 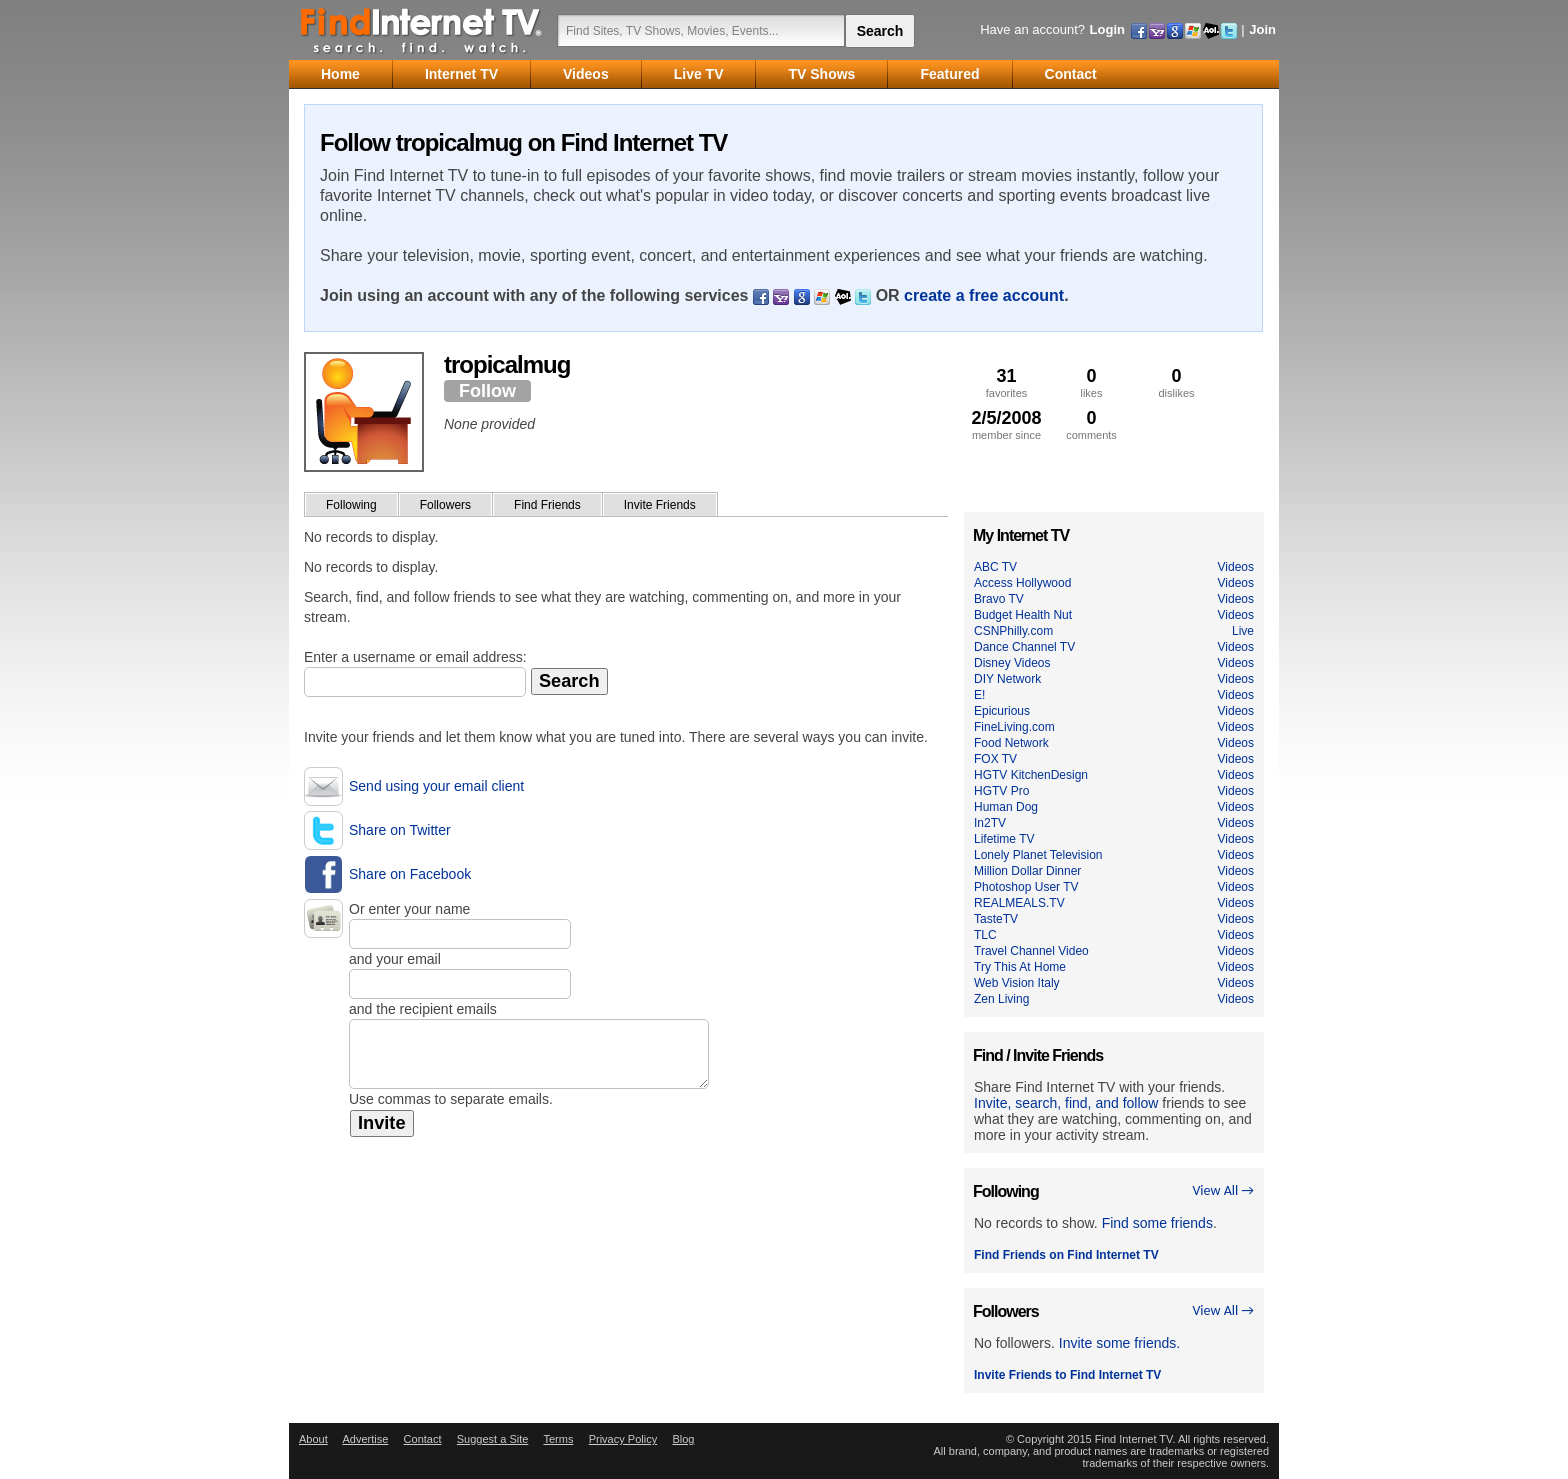 What do you see at coordinates (1006, 382) in the screenshot?
I see `favorites` at bounding box center [1006, 382].